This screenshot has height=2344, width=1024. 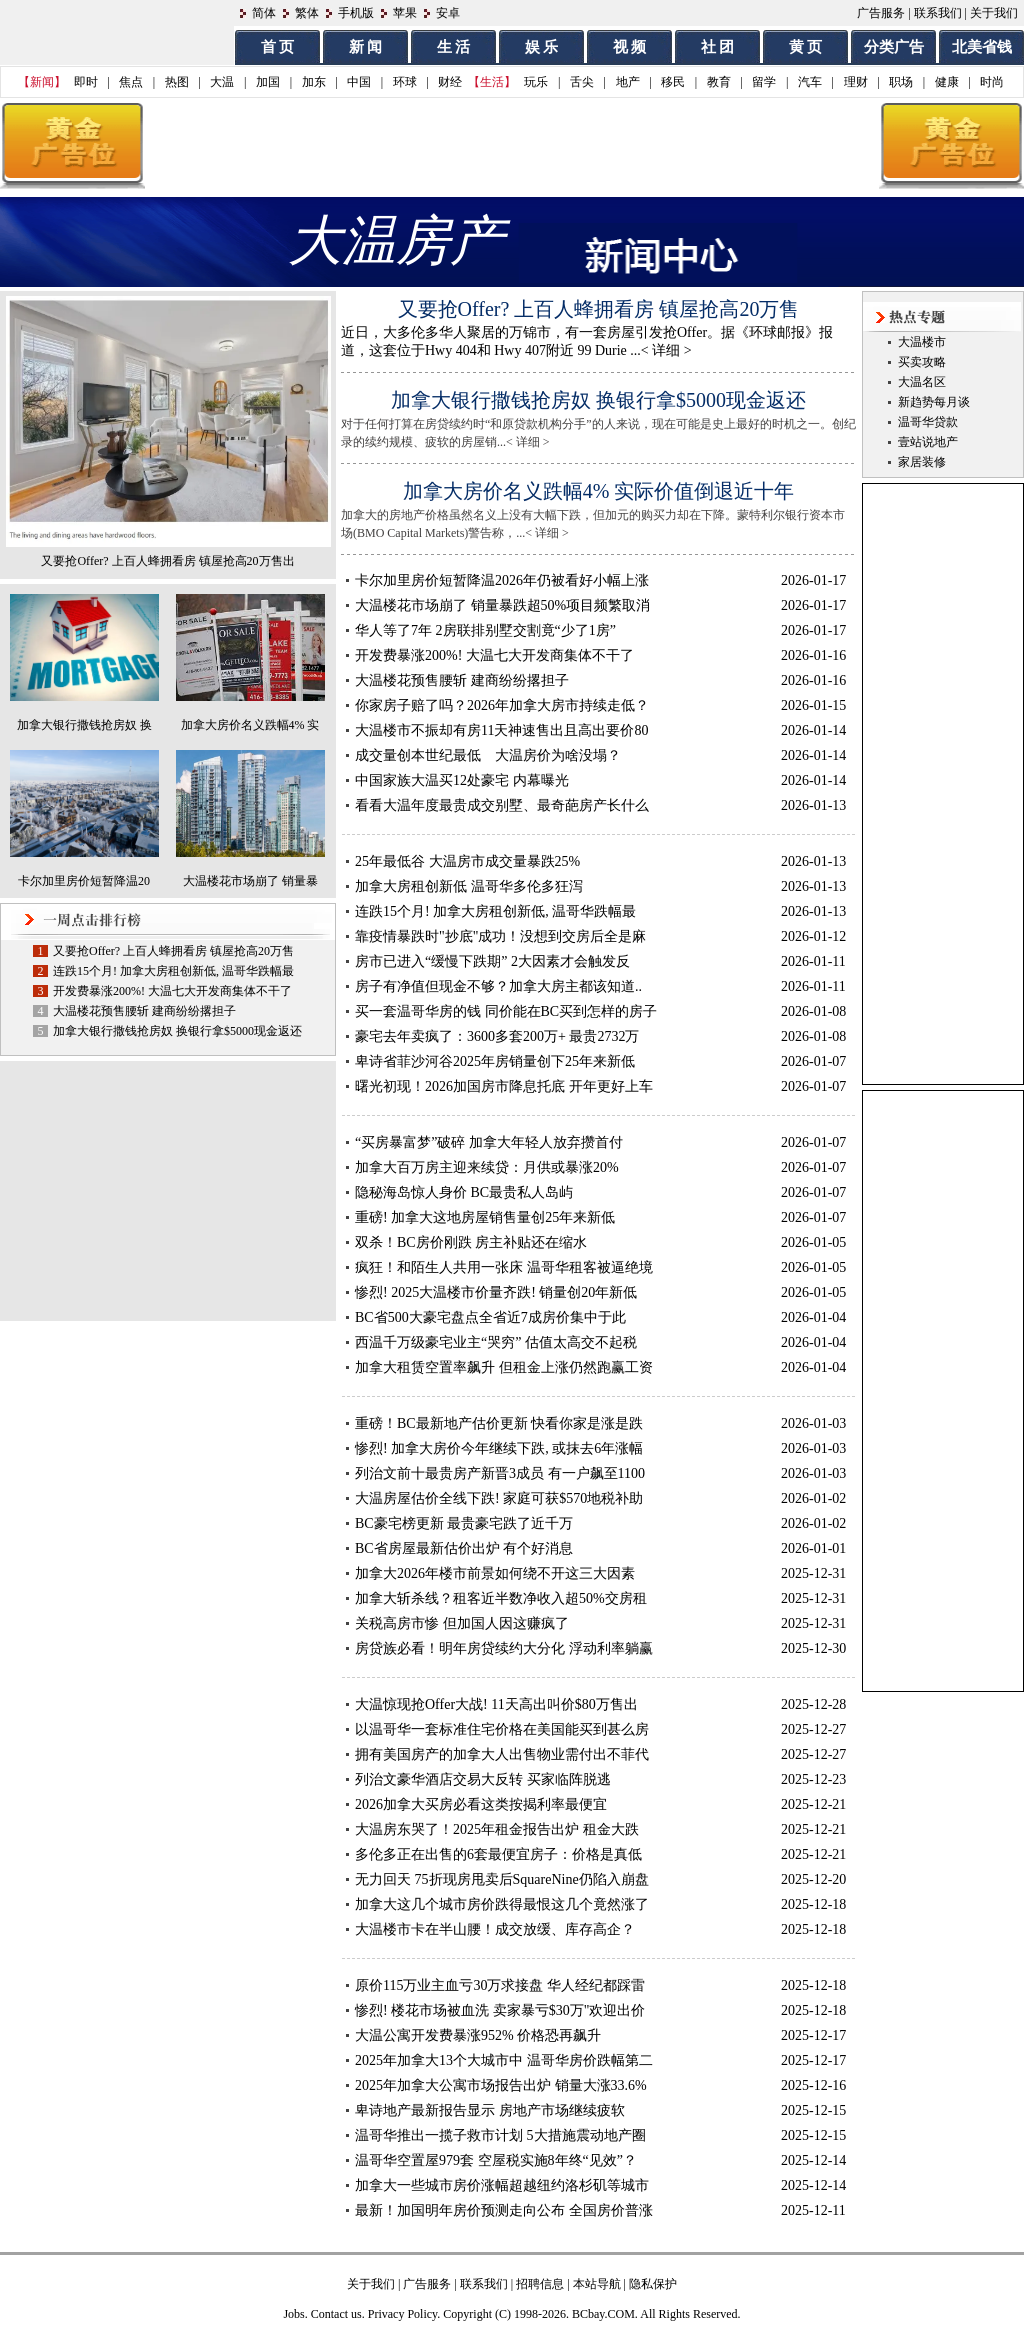 I want to click on 简体, so click(x=264, y=13).